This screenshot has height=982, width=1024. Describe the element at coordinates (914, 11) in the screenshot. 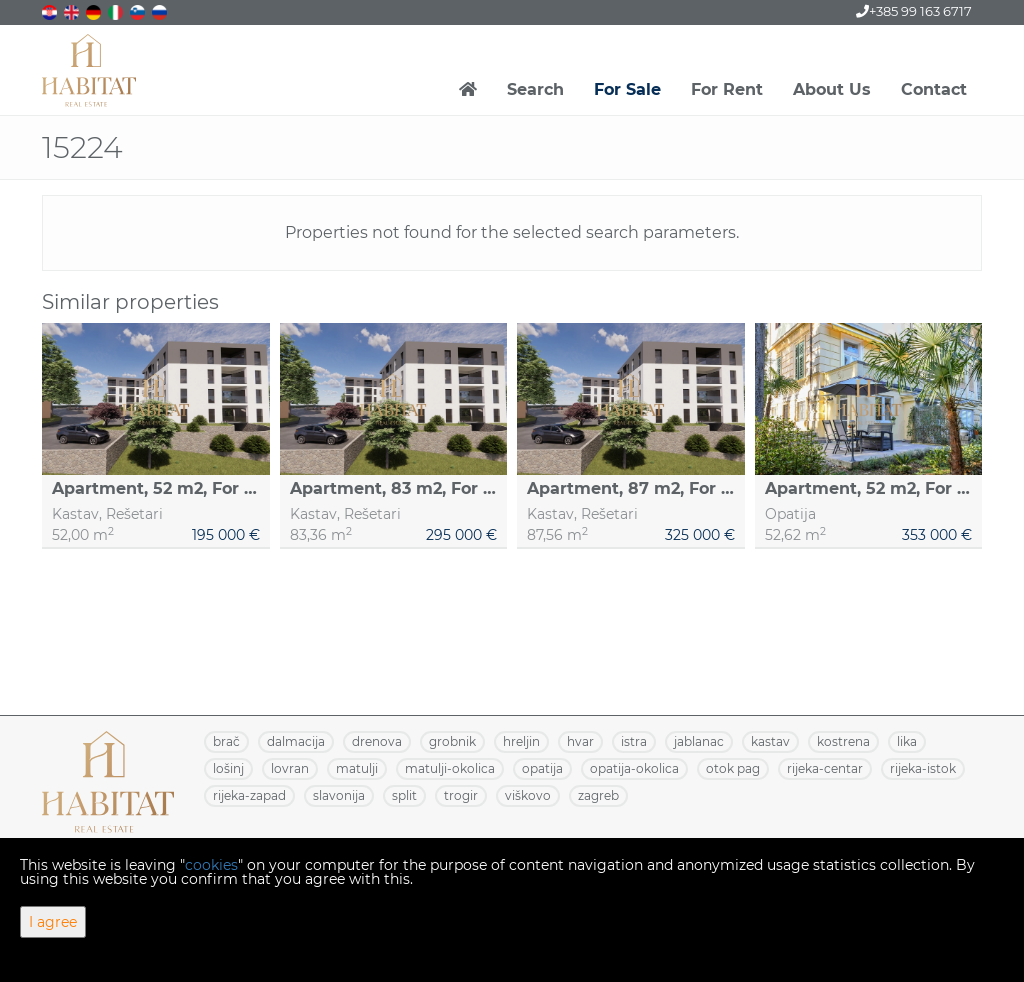

I see `+385 99 163 6717` at that location.